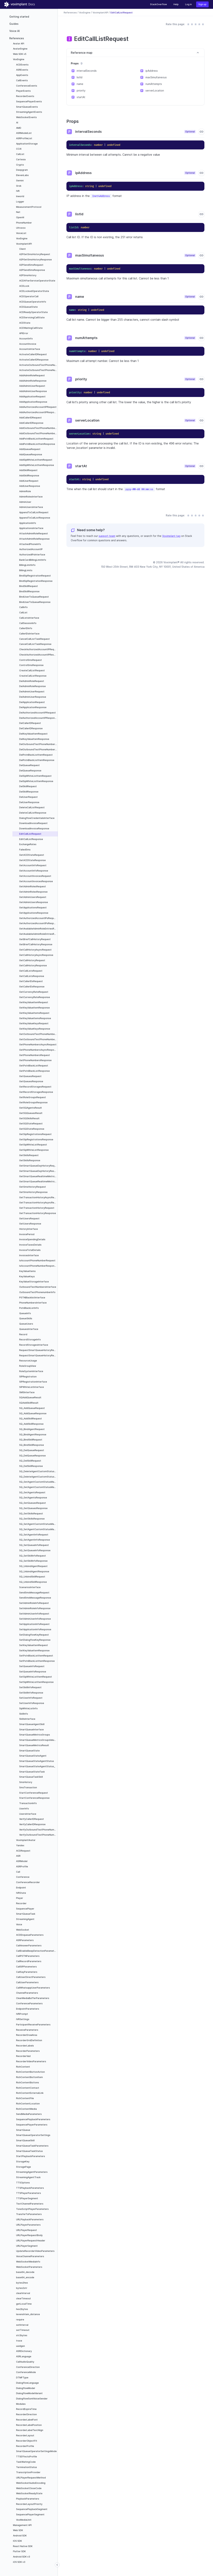 The image size is (213, 2576). I want to click on GetPstnBlackListResponse, so click(34, 1071).